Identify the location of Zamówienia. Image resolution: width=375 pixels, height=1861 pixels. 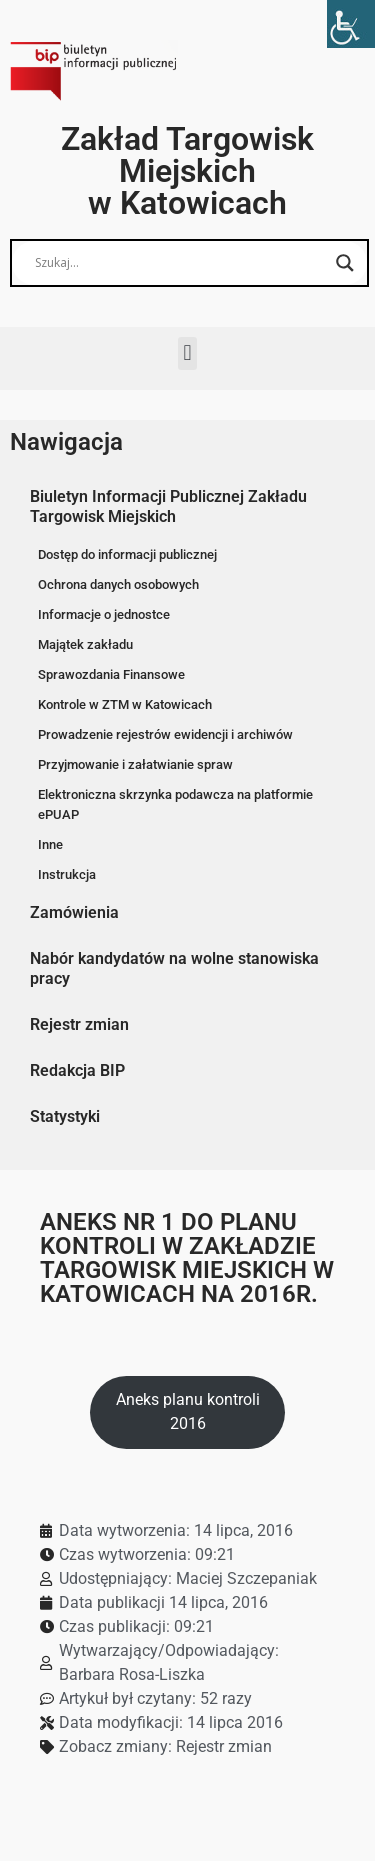
(74, 912).